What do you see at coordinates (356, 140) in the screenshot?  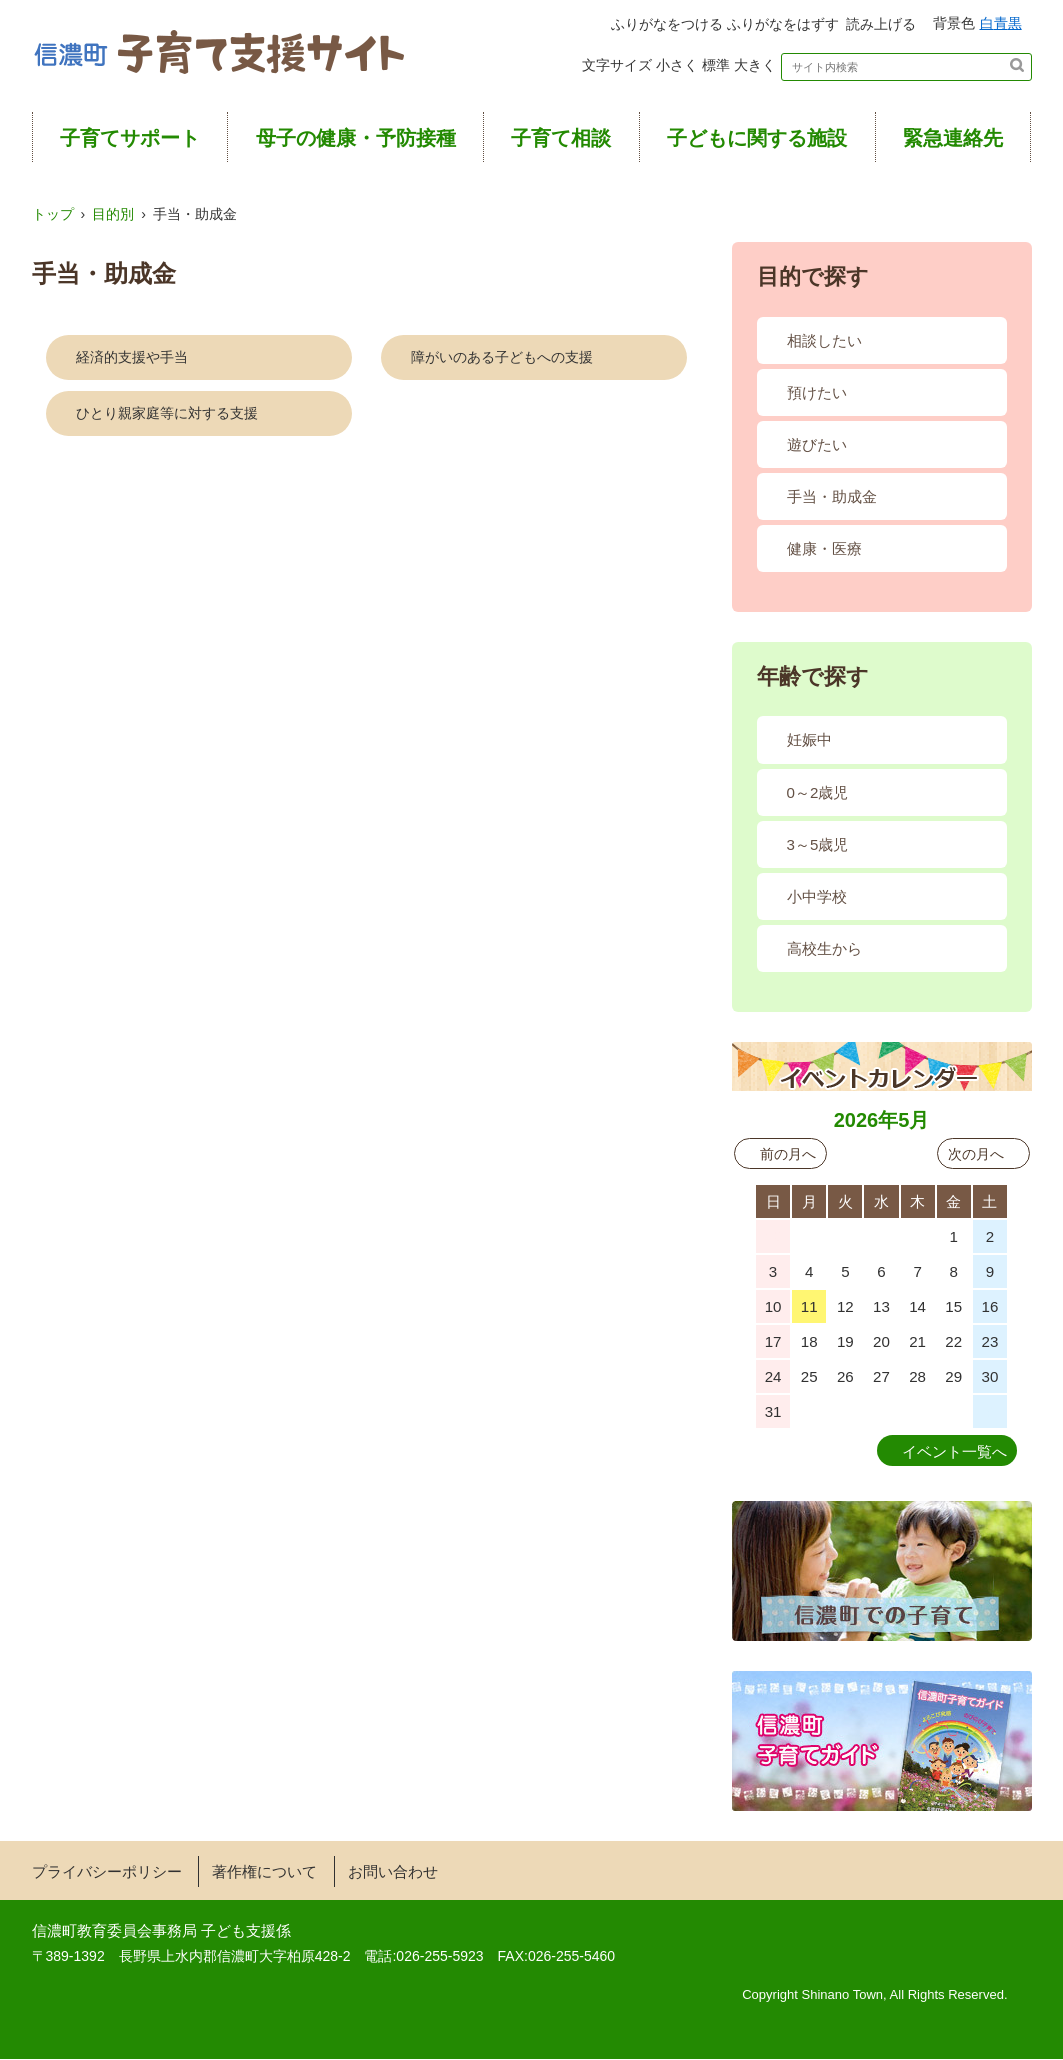 I see `母子の健康・予防接種` at bounding box center [356, 140].